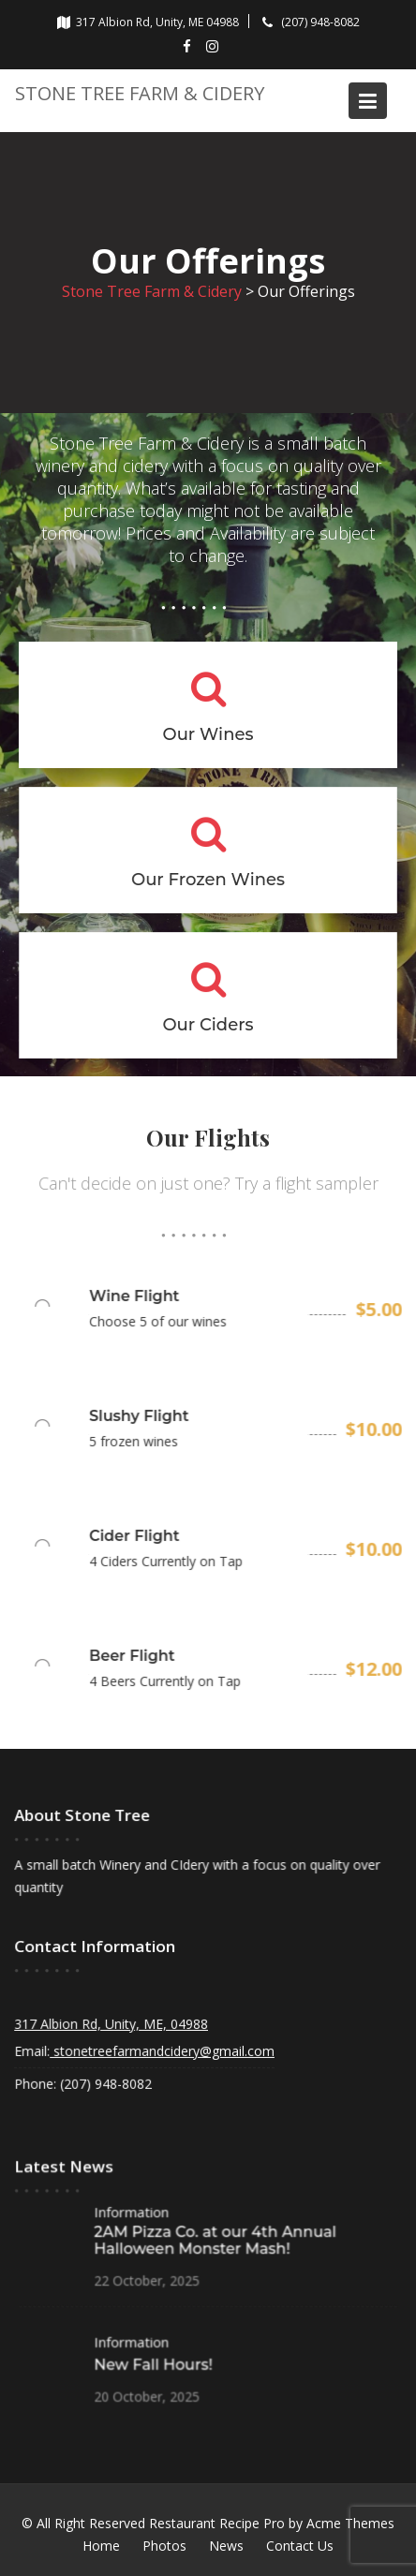 This screenshot has width=416, height=2576. What do you see at coordinates (226, 2545) in the screenshot?
I see `News` at bounding box center [226, 2545].